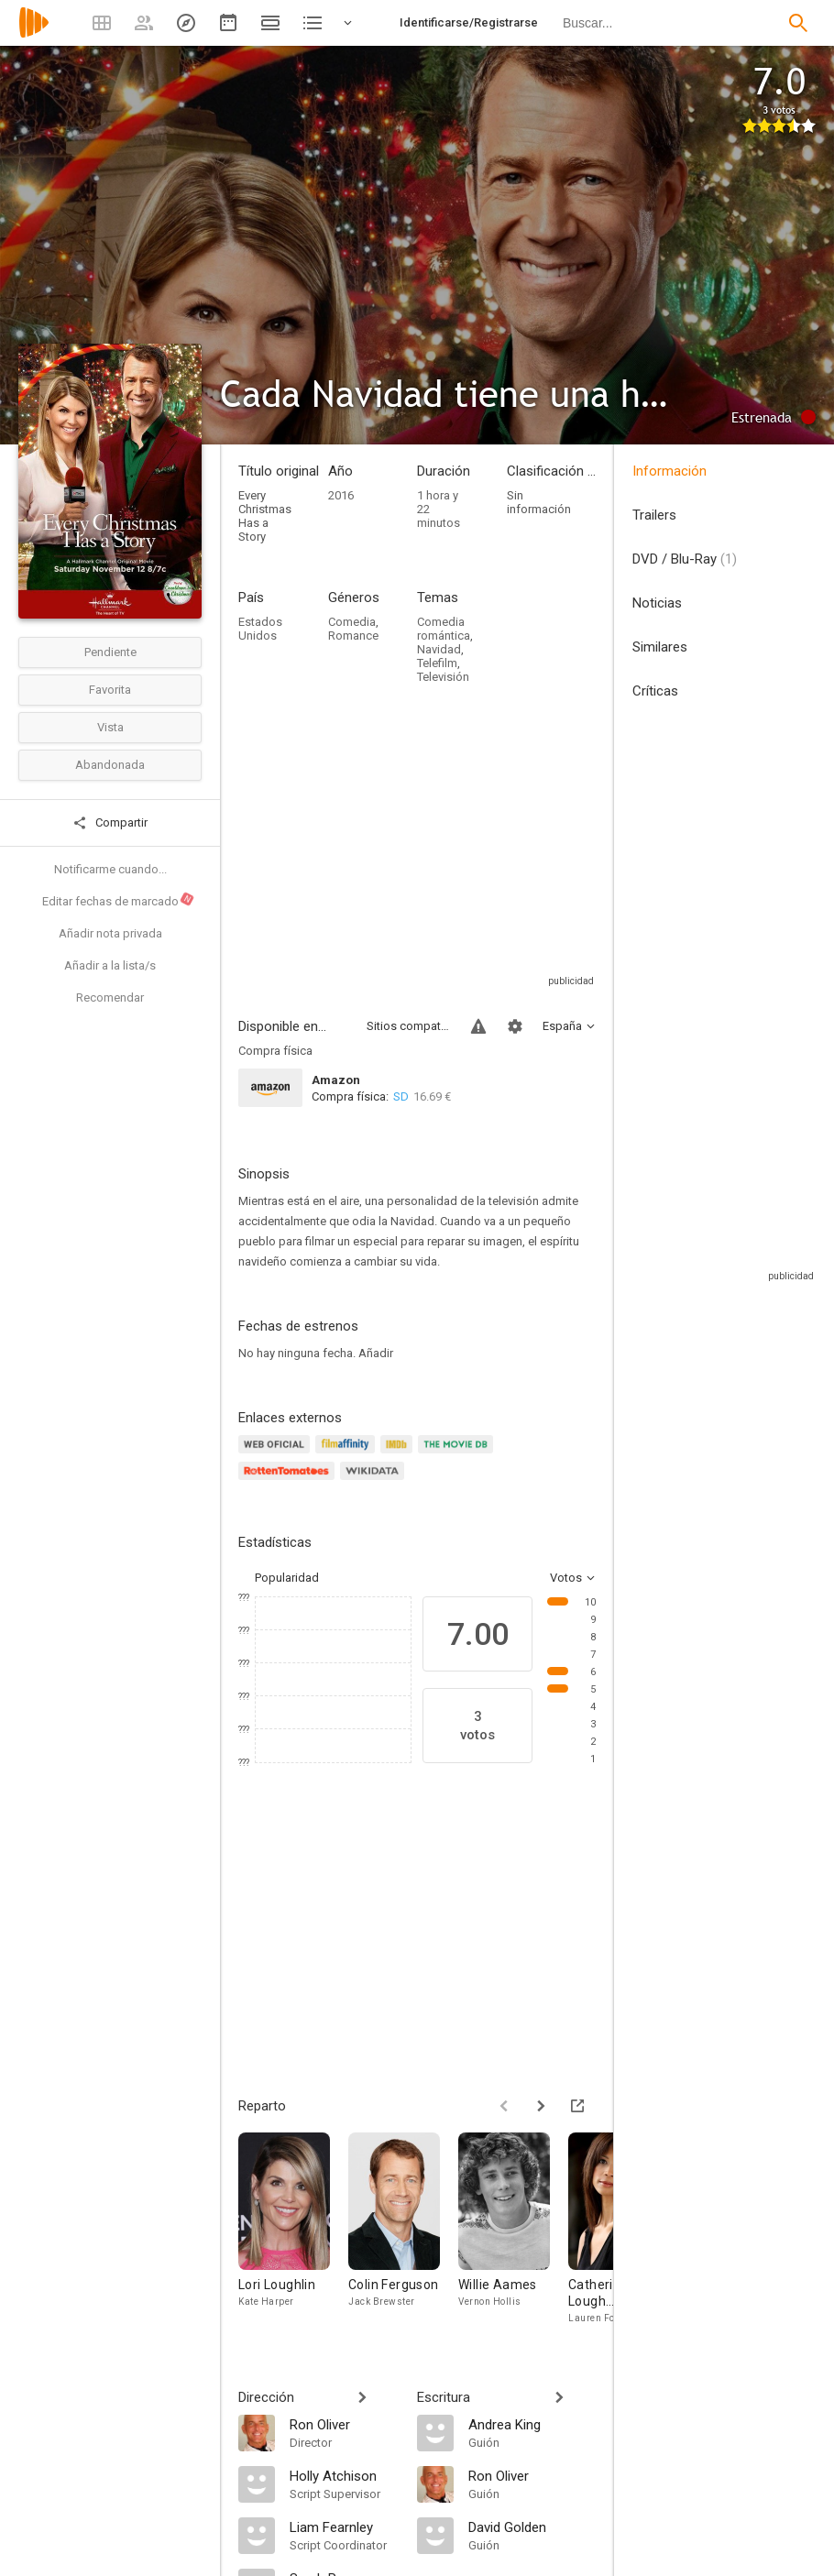 This screenshot has height=2576, width=834. Describe the element at coordinates (655, 691) in the screenshot. I see `Críticas` at that location.